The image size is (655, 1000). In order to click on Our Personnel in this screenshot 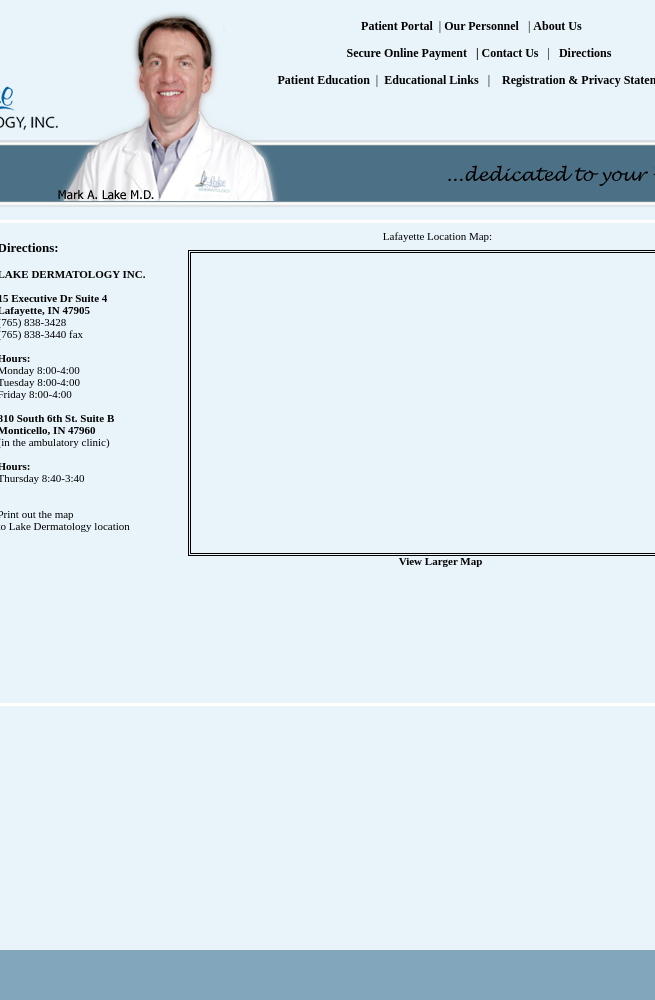, I will do `click(481, 26)`.